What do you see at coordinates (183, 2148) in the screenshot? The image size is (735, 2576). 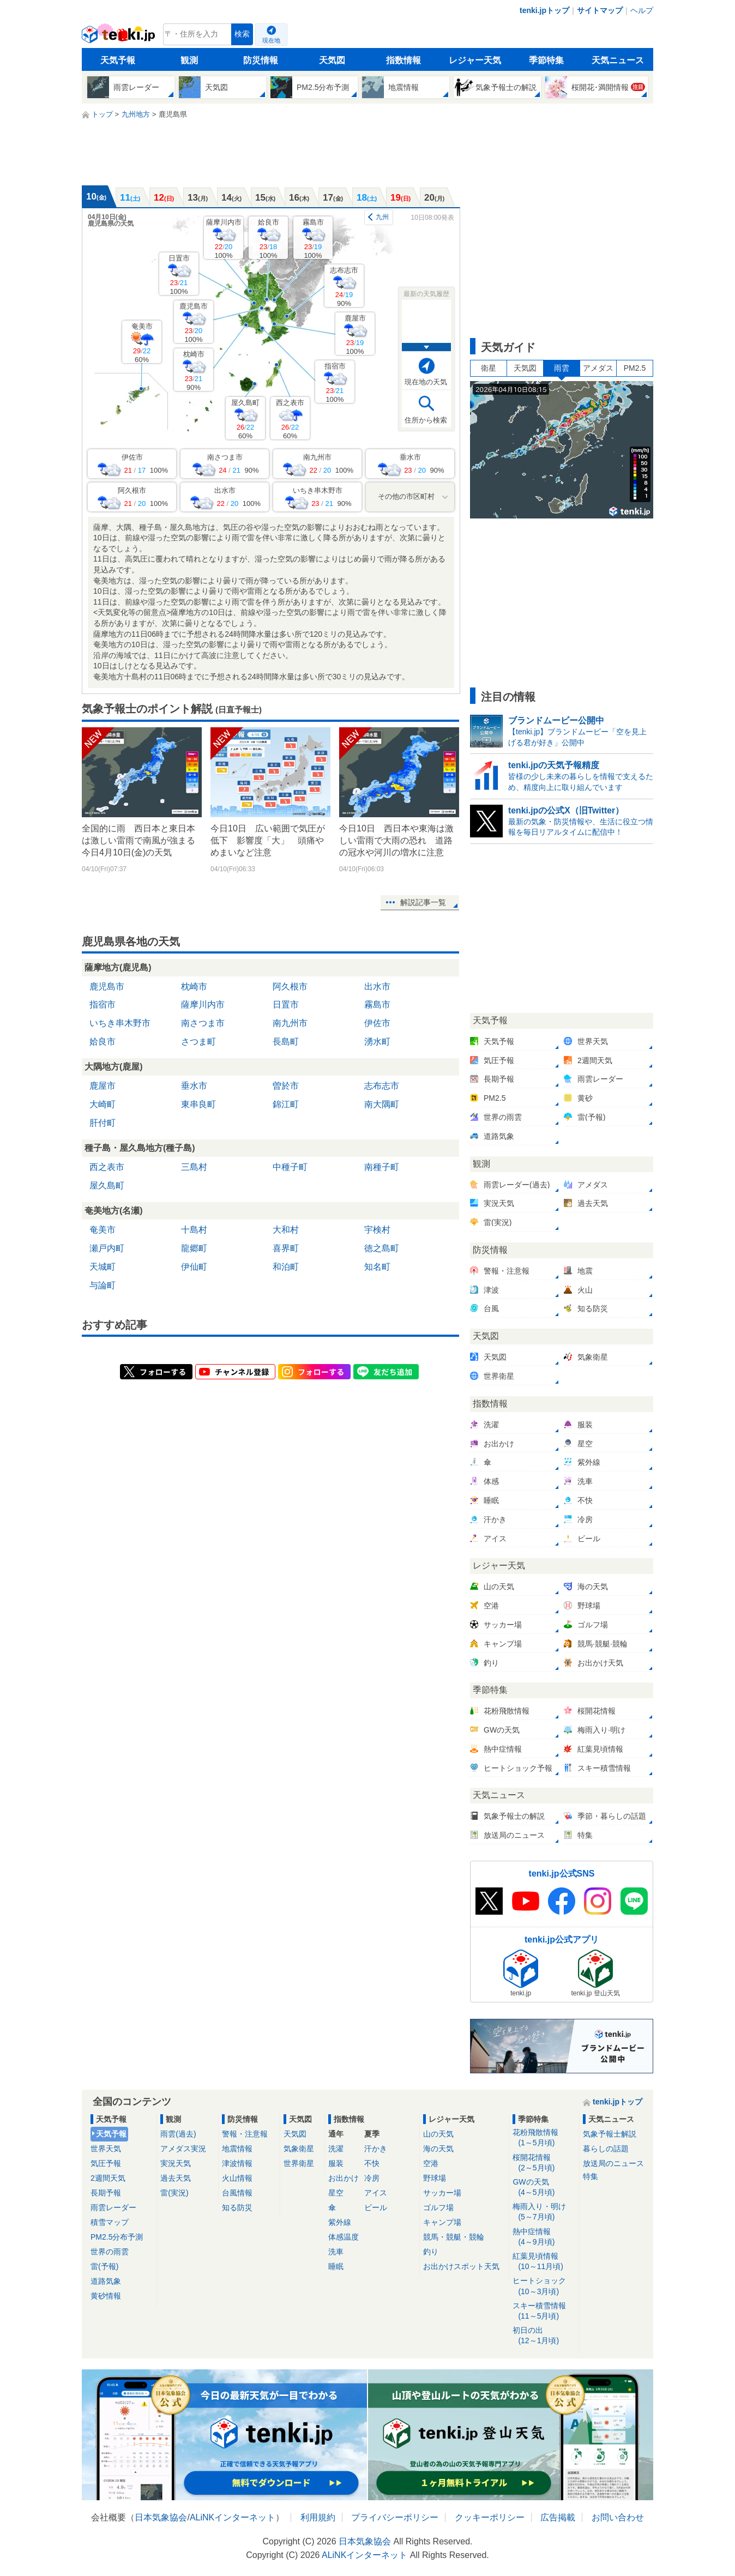 I see `アメダス実況` at bounding box center [183, 2148].